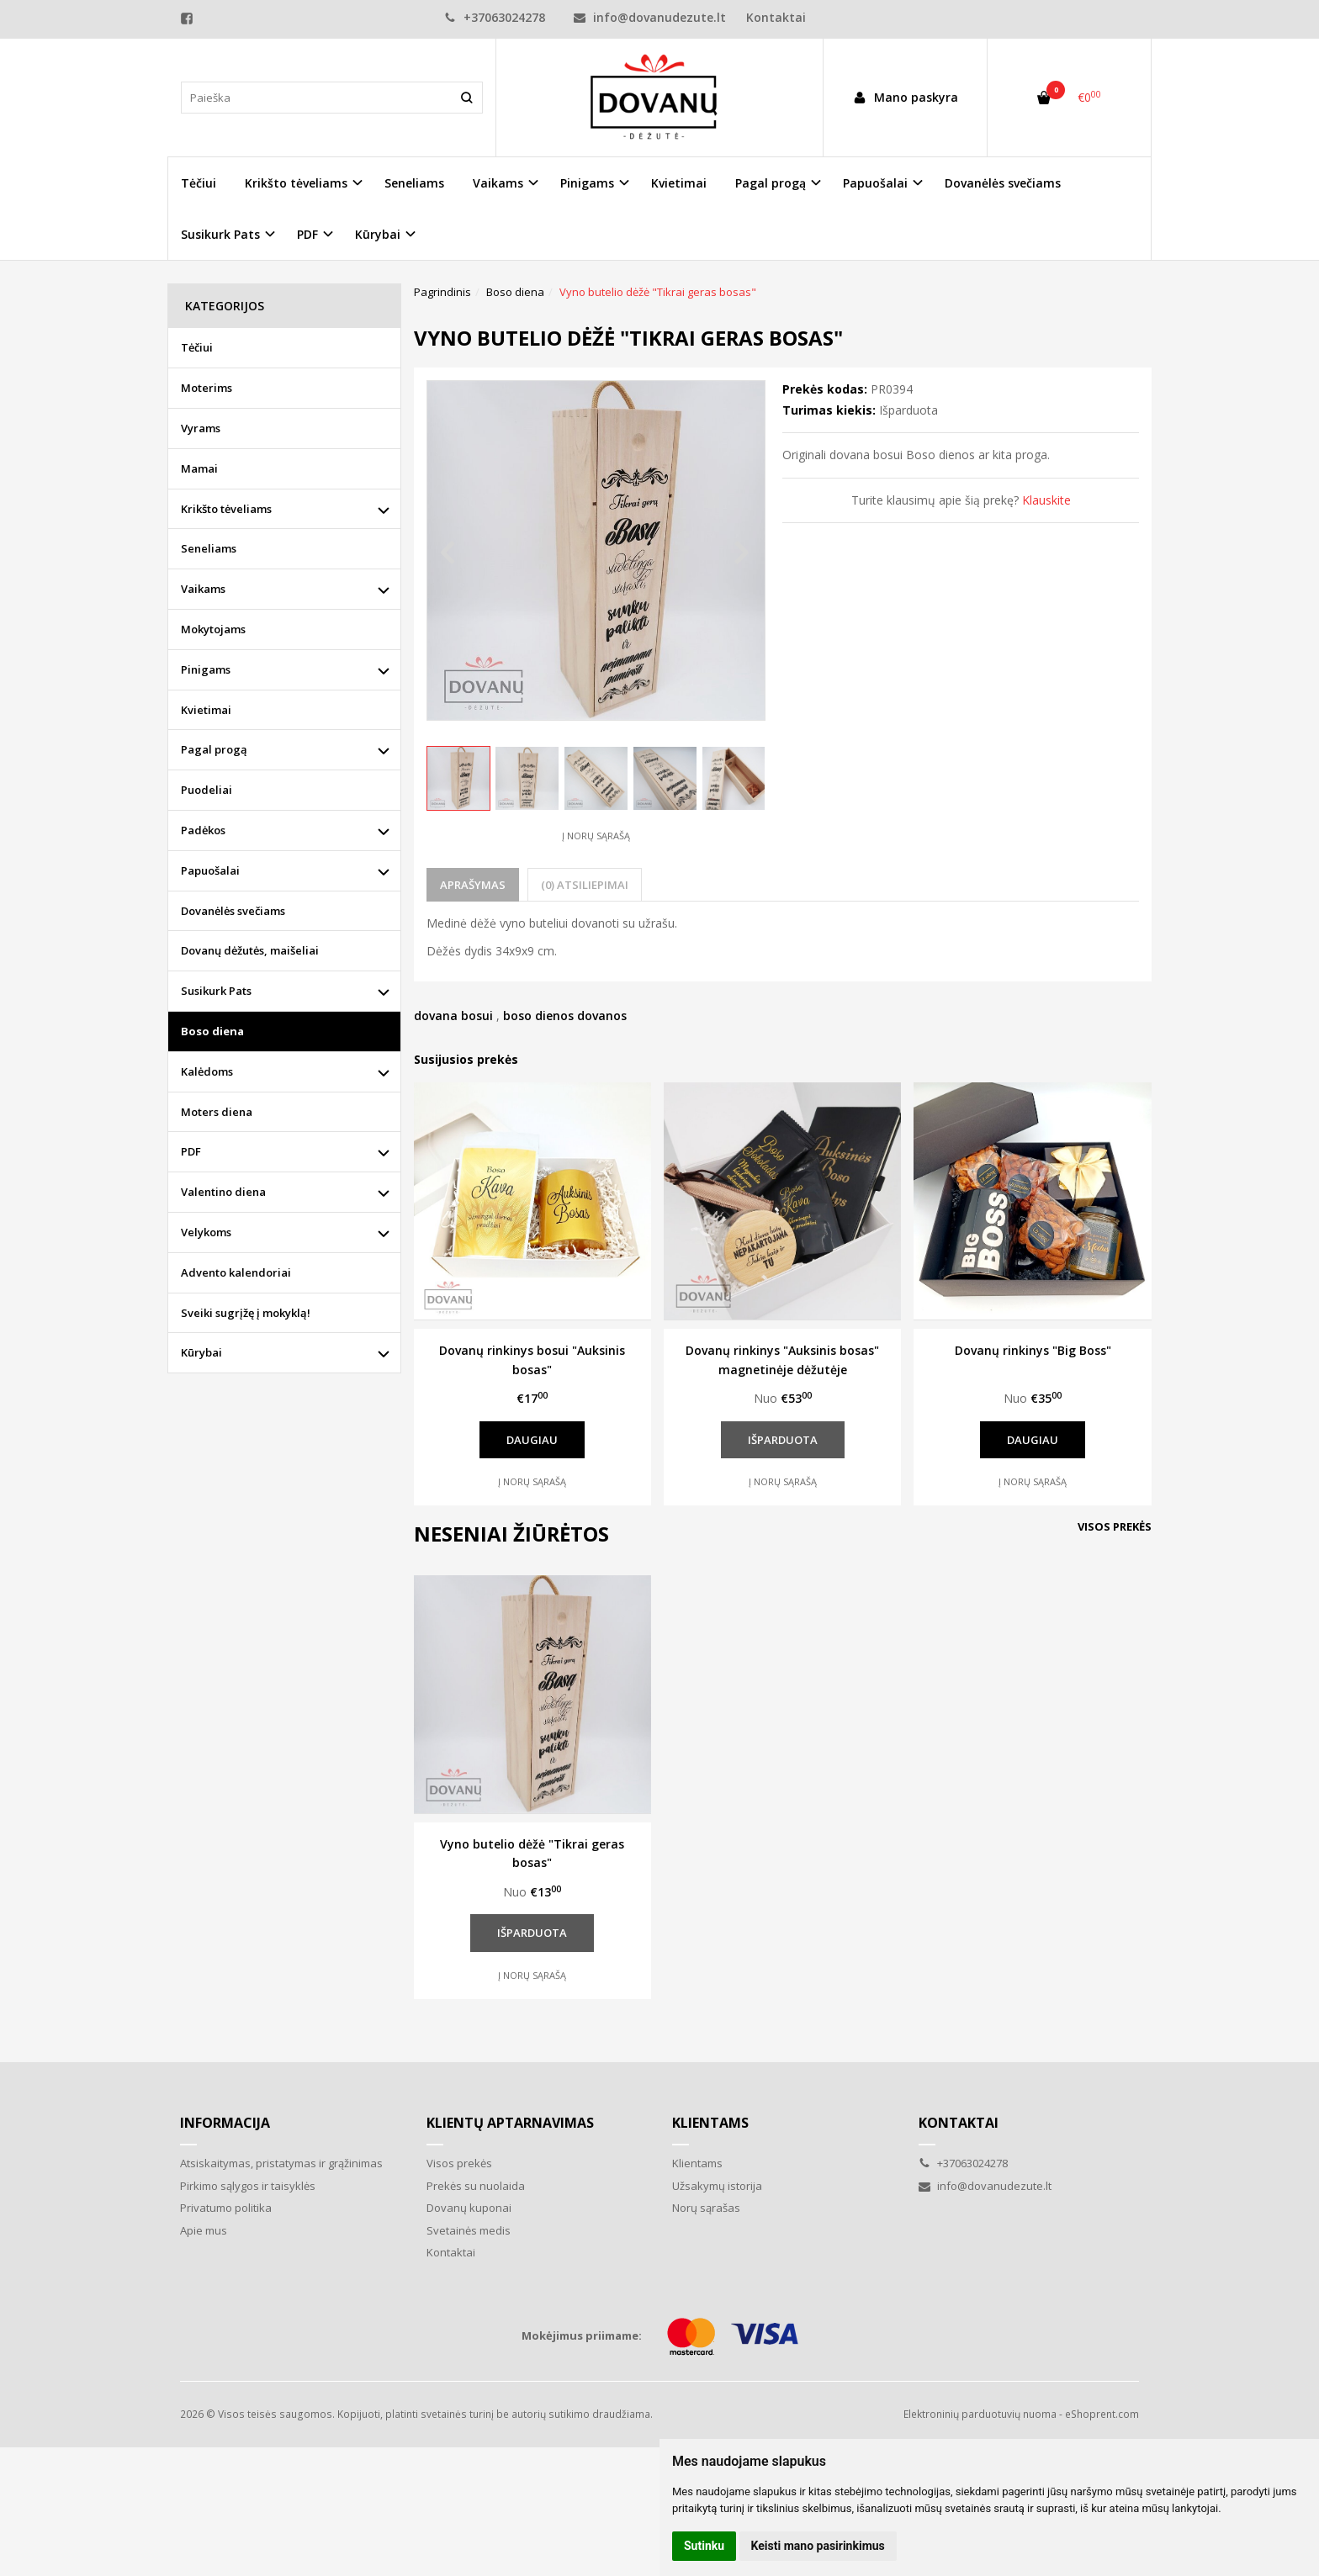 This screenshot has width=1319, height=2576. Describe the element at coordinates (213, 629) in the screenshot. I see `Mokytojams` at that location.